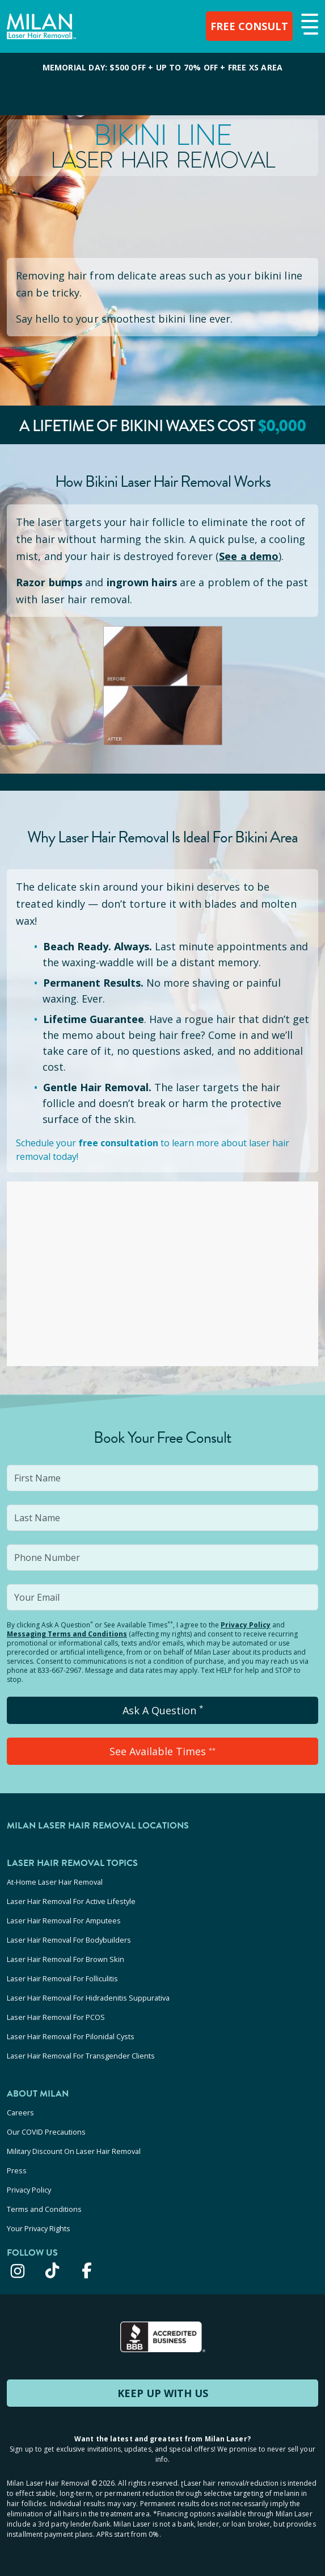 Image resolution: width=325 pixels, height=2576 pixels. I want to click on Laser Hair Removal For Amputees, so click(64, 1920).